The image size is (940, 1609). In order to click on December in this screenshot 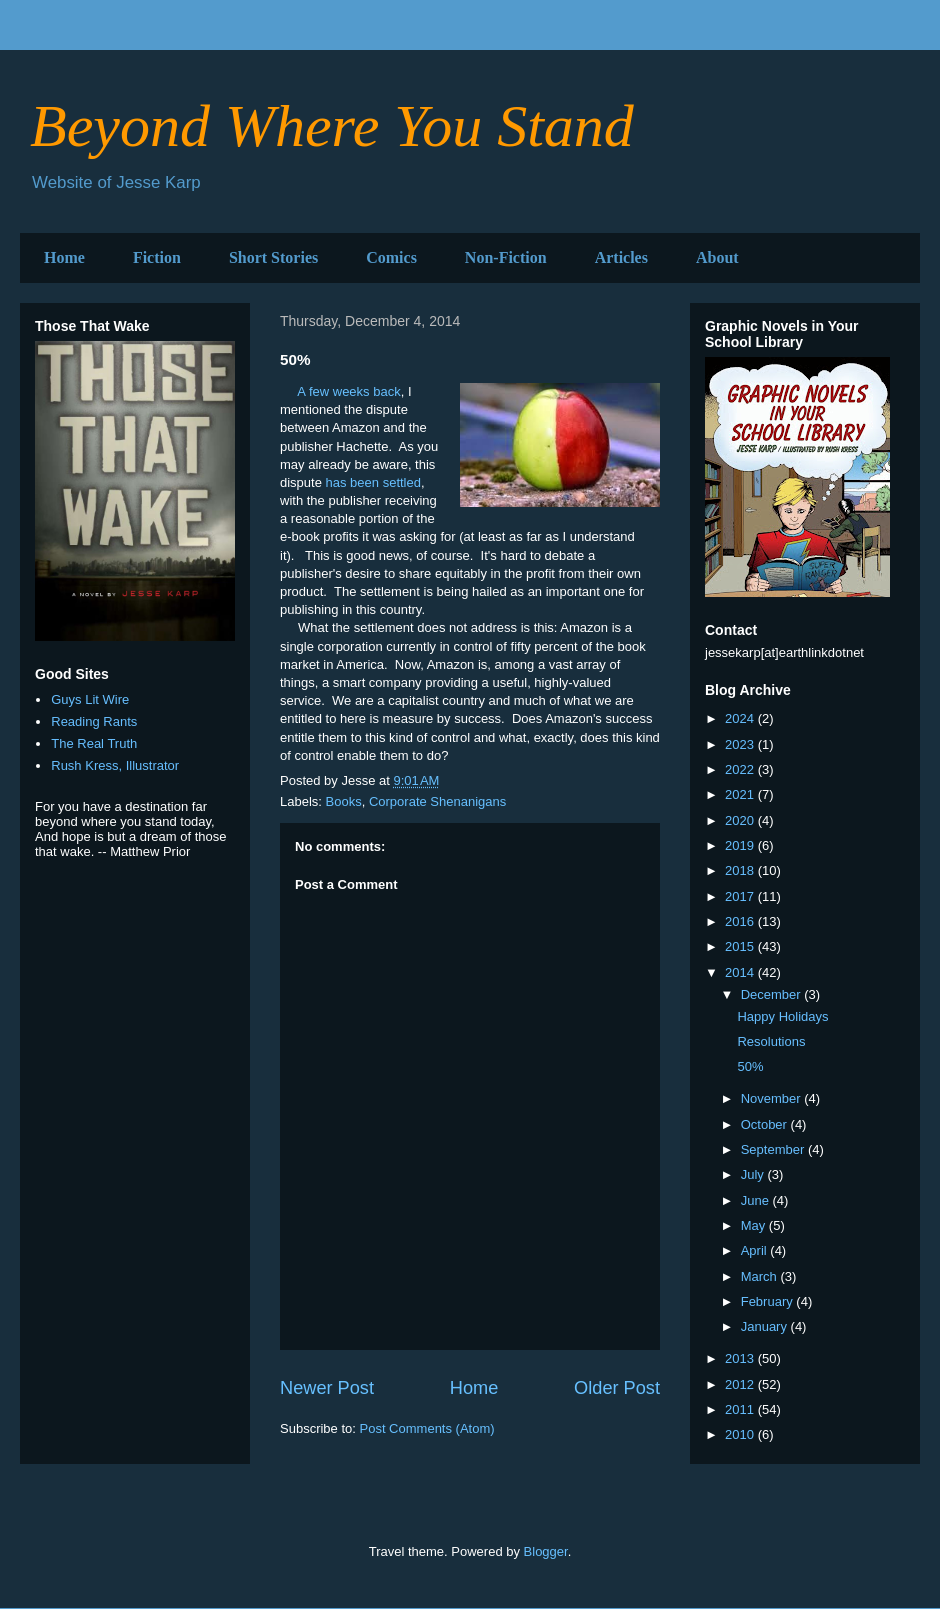, I will do `click(773, 994)`.